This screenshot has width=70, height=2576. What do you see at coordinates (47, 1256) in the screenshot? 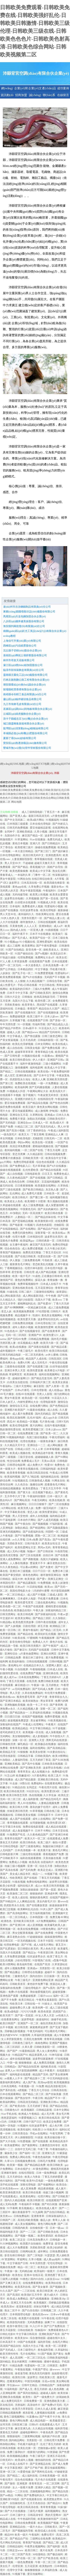
I see `性爱自拍第一页` at bounding box center [47, 1256].